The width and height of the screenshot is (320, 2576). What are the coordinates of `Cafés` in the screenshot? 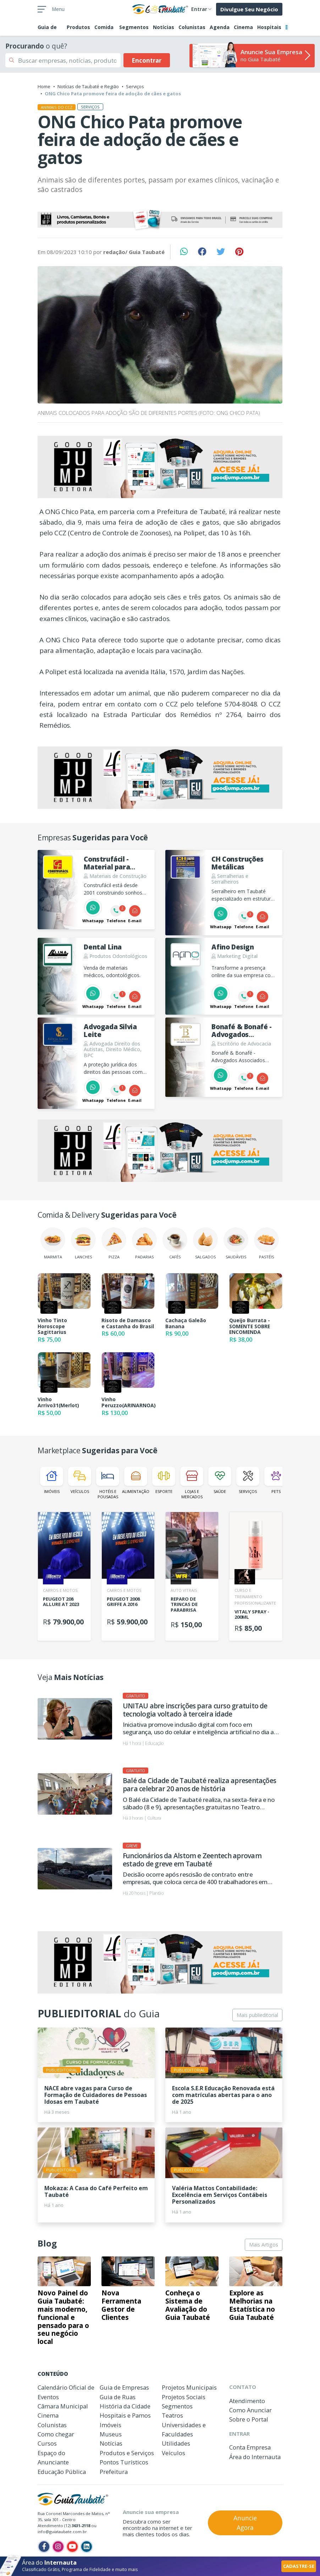 It's located at (174, 1243).